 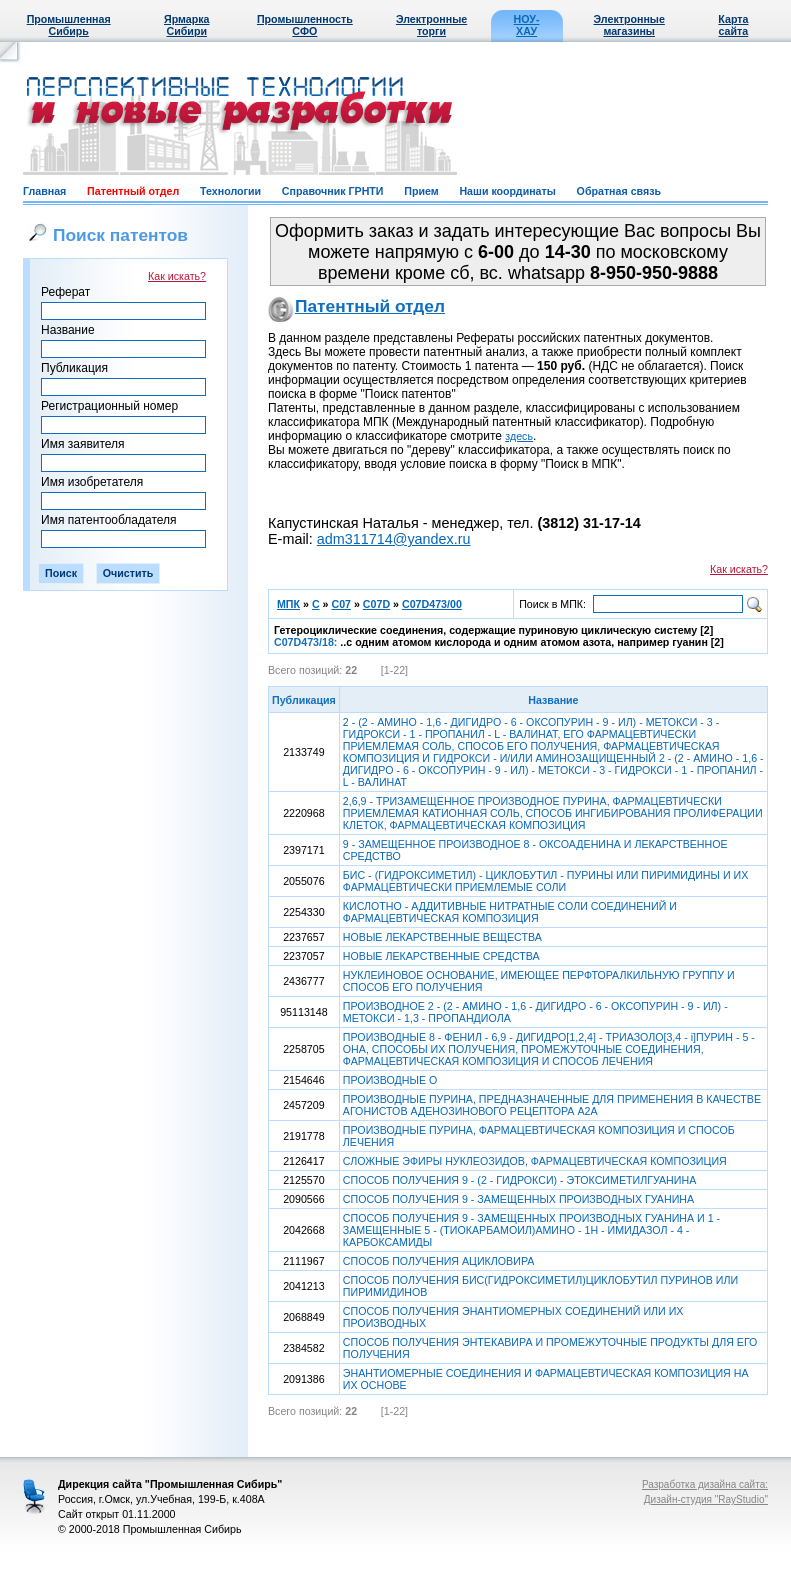 What do you see at coordinates (341, 604) in the screenshot?
I see `C07` at bounding box center [341, 604].